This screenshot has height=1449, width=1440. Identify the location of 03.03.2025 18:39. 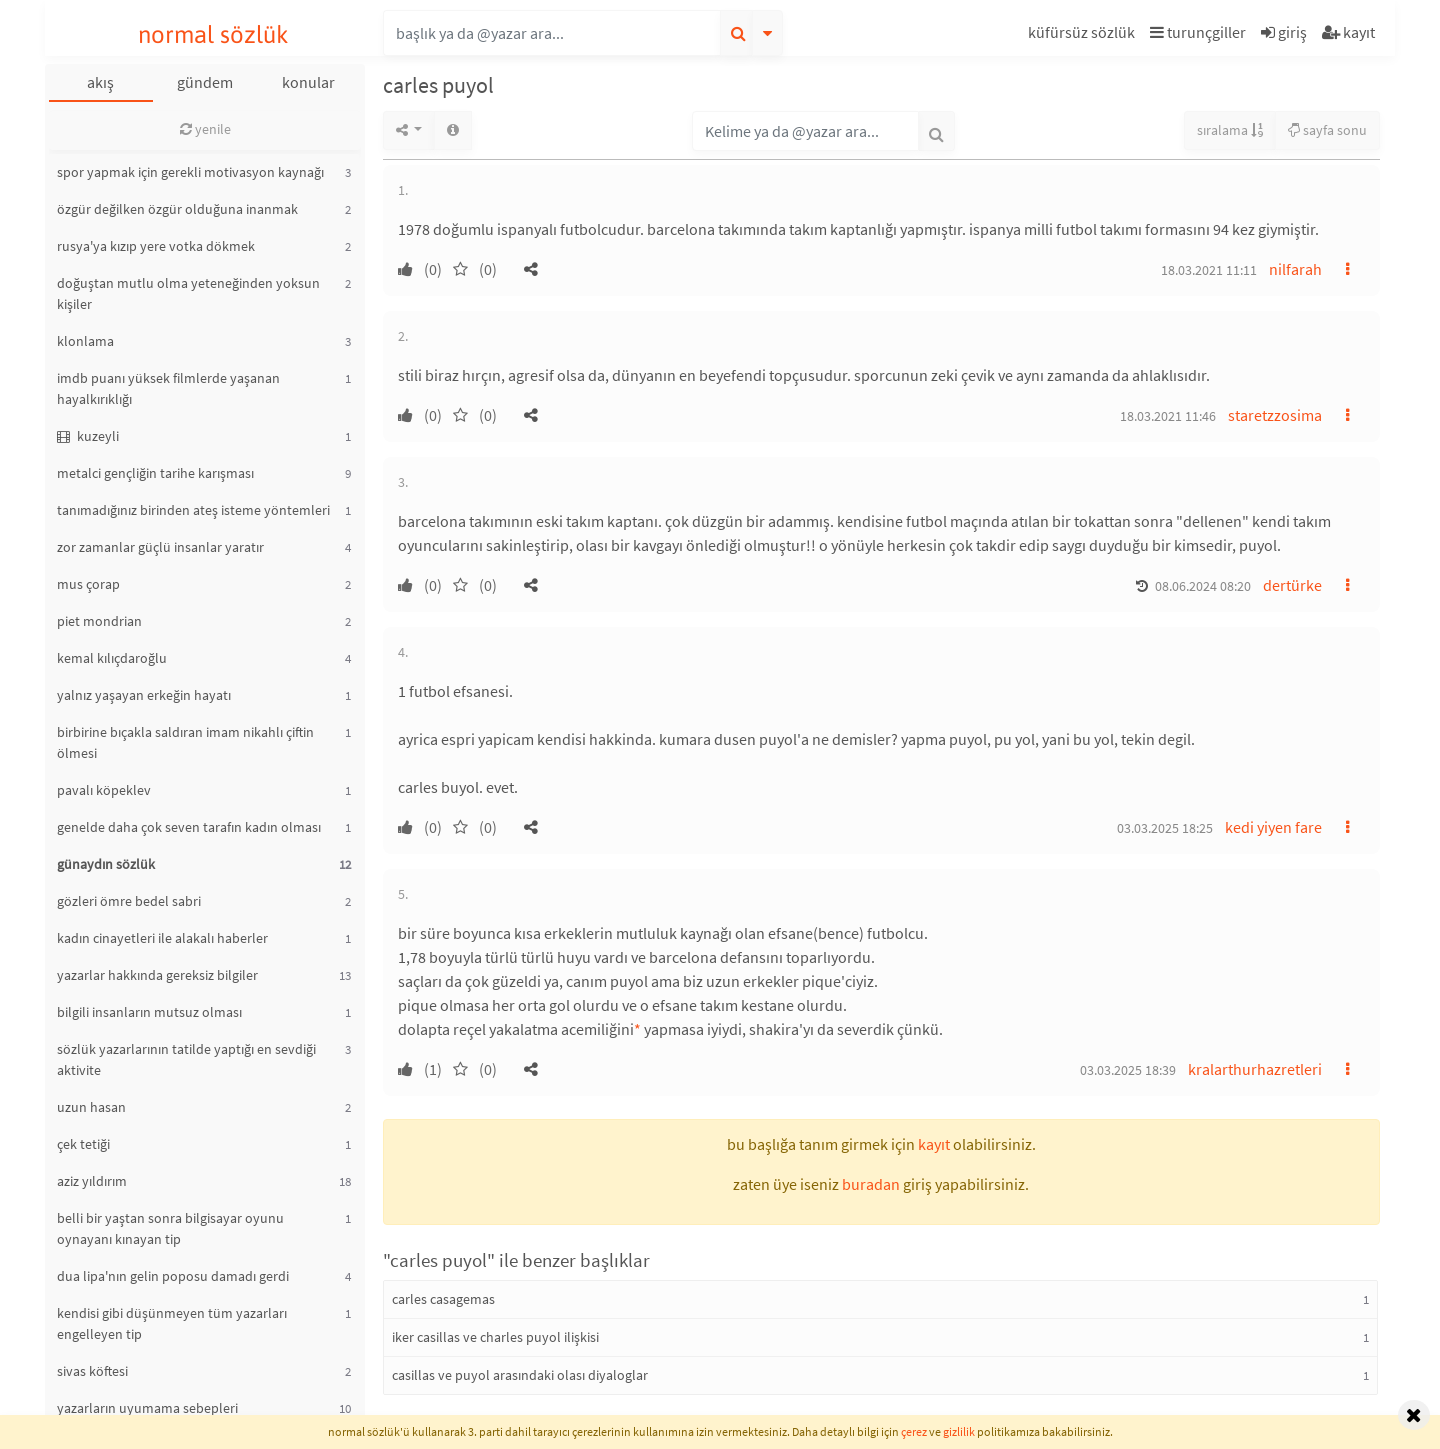
(1128, 1070).